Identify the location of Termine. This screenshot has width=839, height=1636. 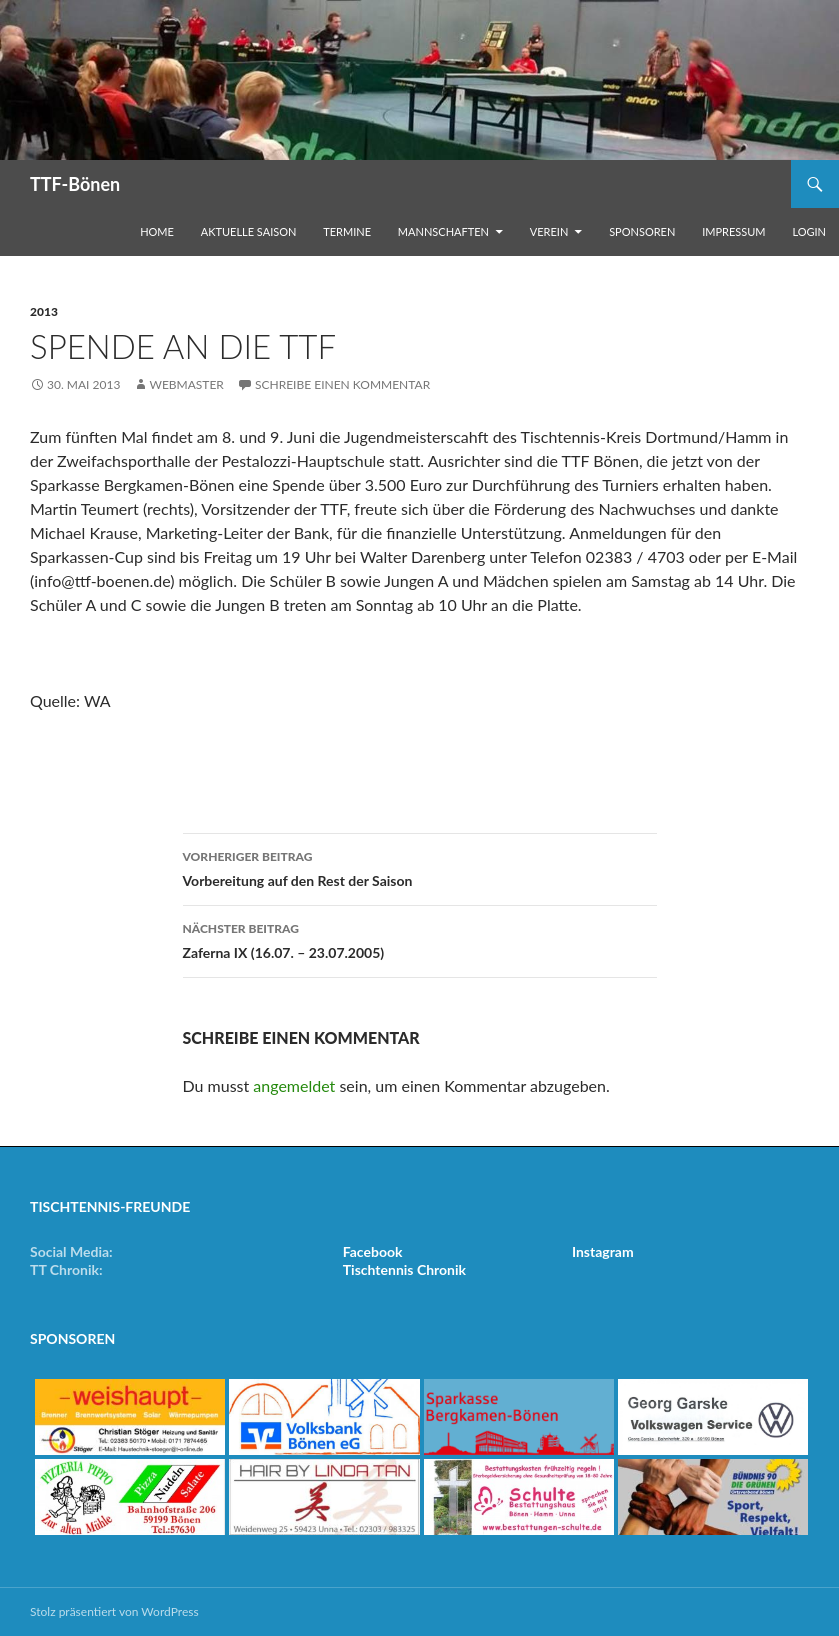
(347, 231).